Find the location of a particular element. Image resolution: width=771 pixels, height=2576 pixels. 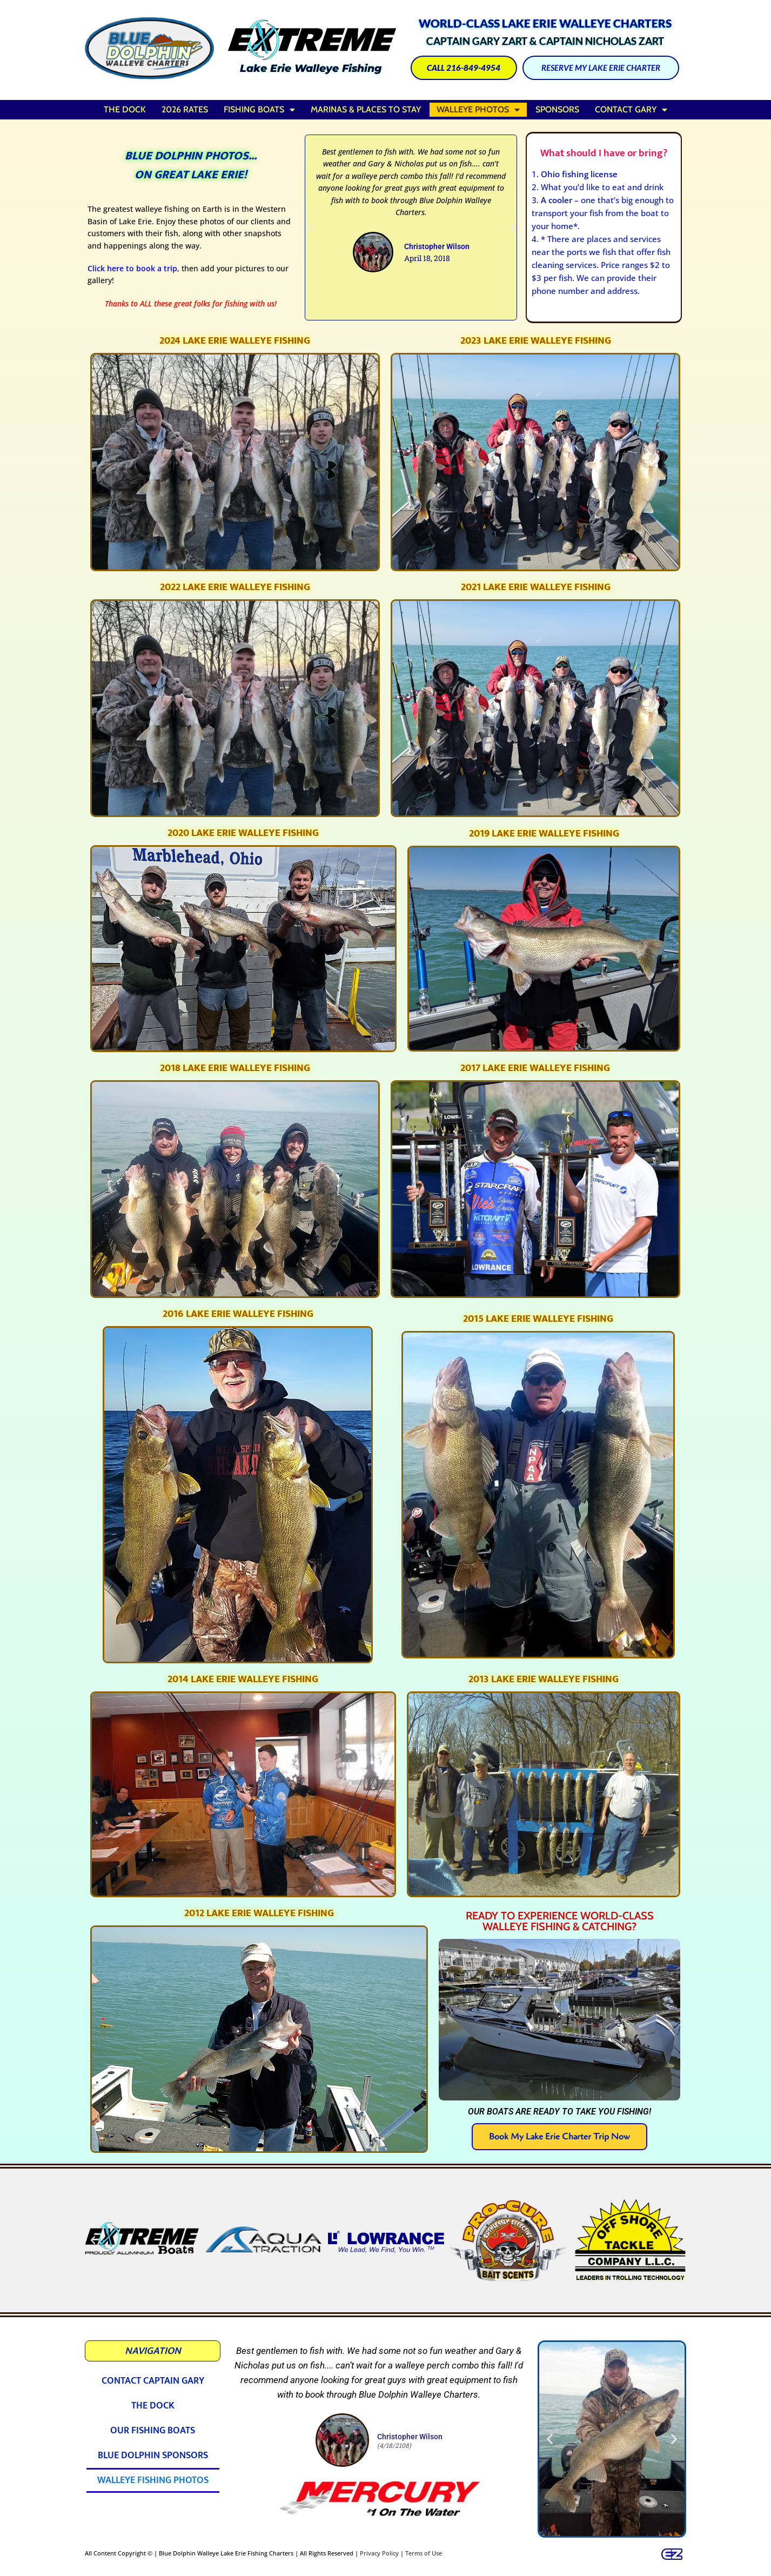

2012 Lake Erie Walleye Fishing is located at coordinates (259, 1913).